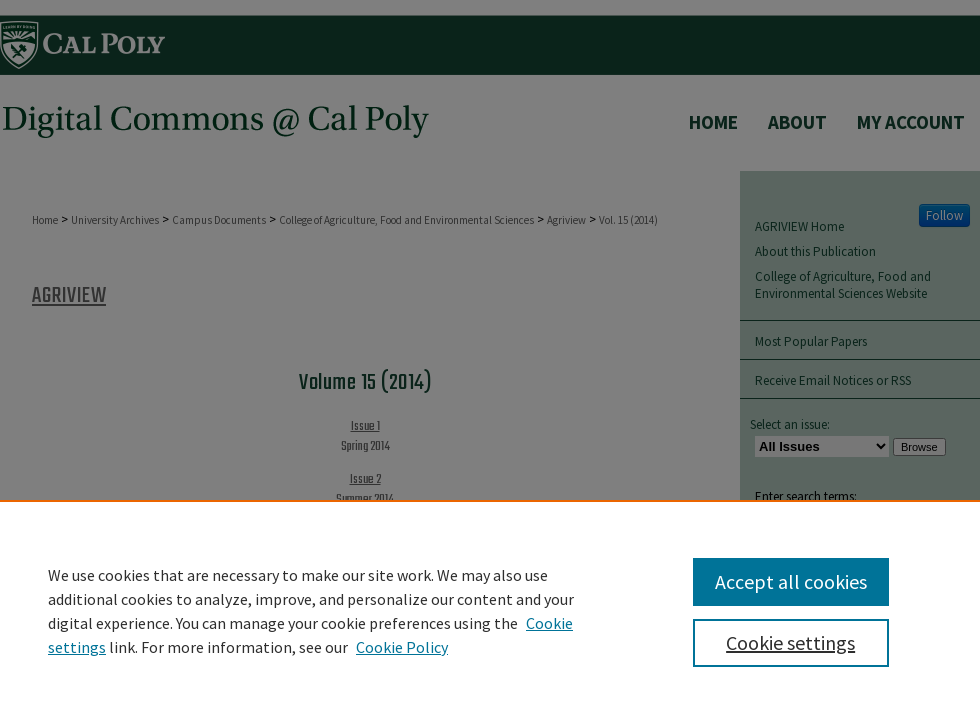 The image size is (980, 720). Describe the element at coordinates (490, 610) in the screenshot. I see `[region]` at that location.